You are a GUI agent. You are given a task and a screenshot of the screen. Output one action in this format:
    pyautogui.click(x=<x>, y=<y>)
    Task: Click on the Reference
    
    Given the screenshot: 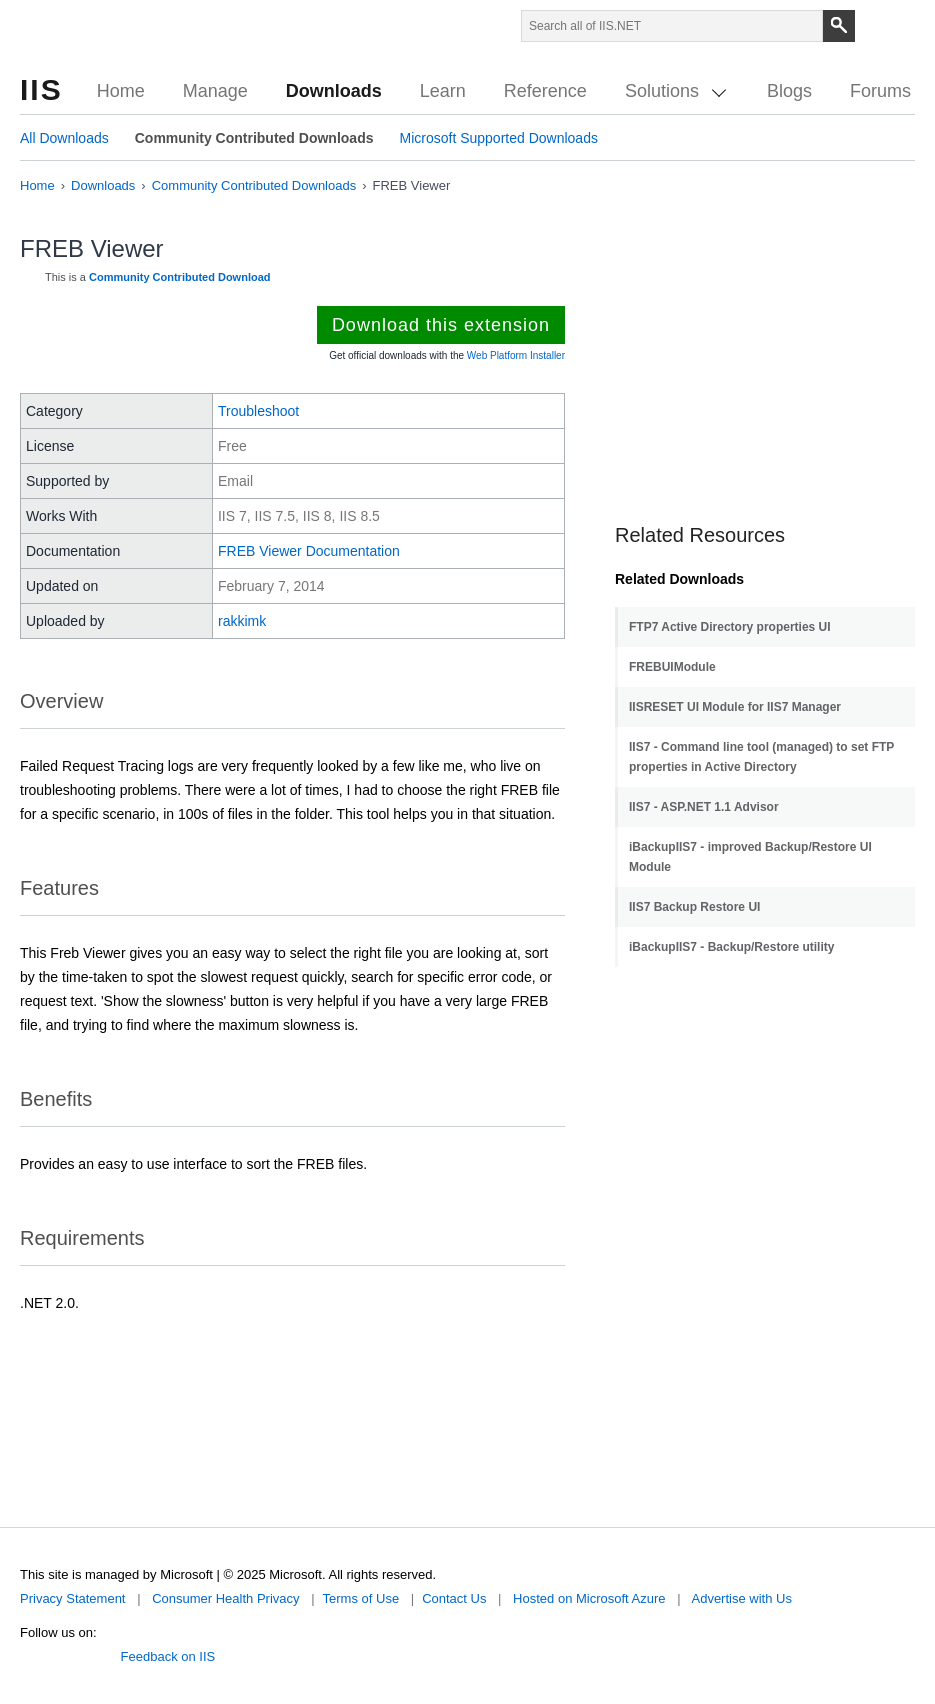 What is the action you would take?
    pyautogui.click(x=545, y=91)
    